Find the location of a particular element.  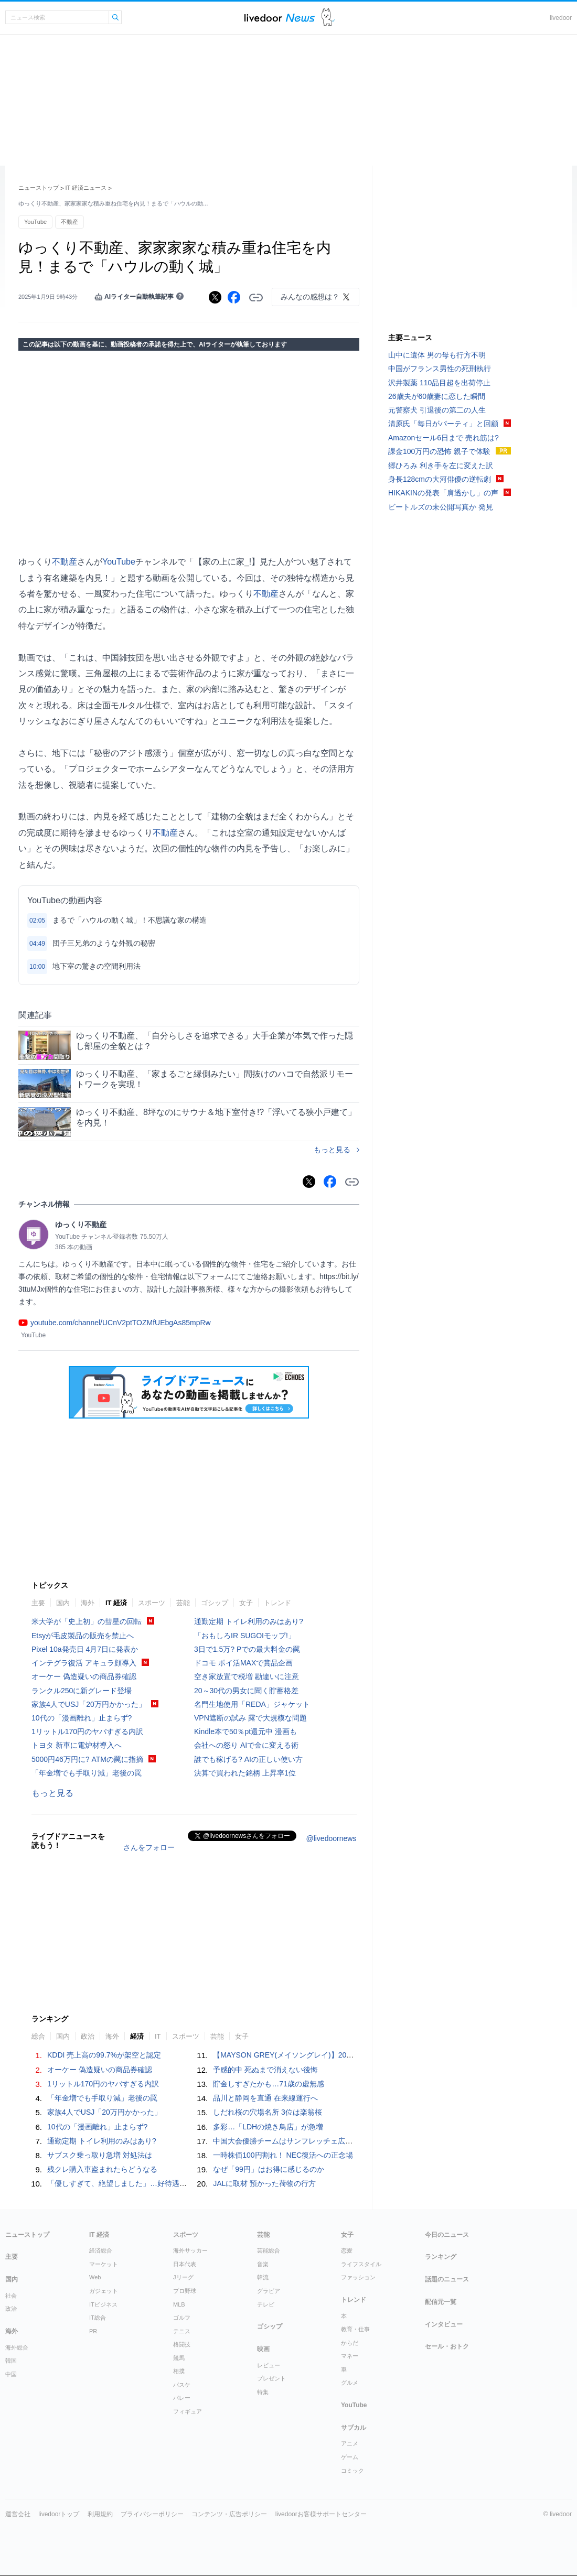

しだれ桜の穴場名所 3位は楽翁桜 is located at coordinates (267, 2112).